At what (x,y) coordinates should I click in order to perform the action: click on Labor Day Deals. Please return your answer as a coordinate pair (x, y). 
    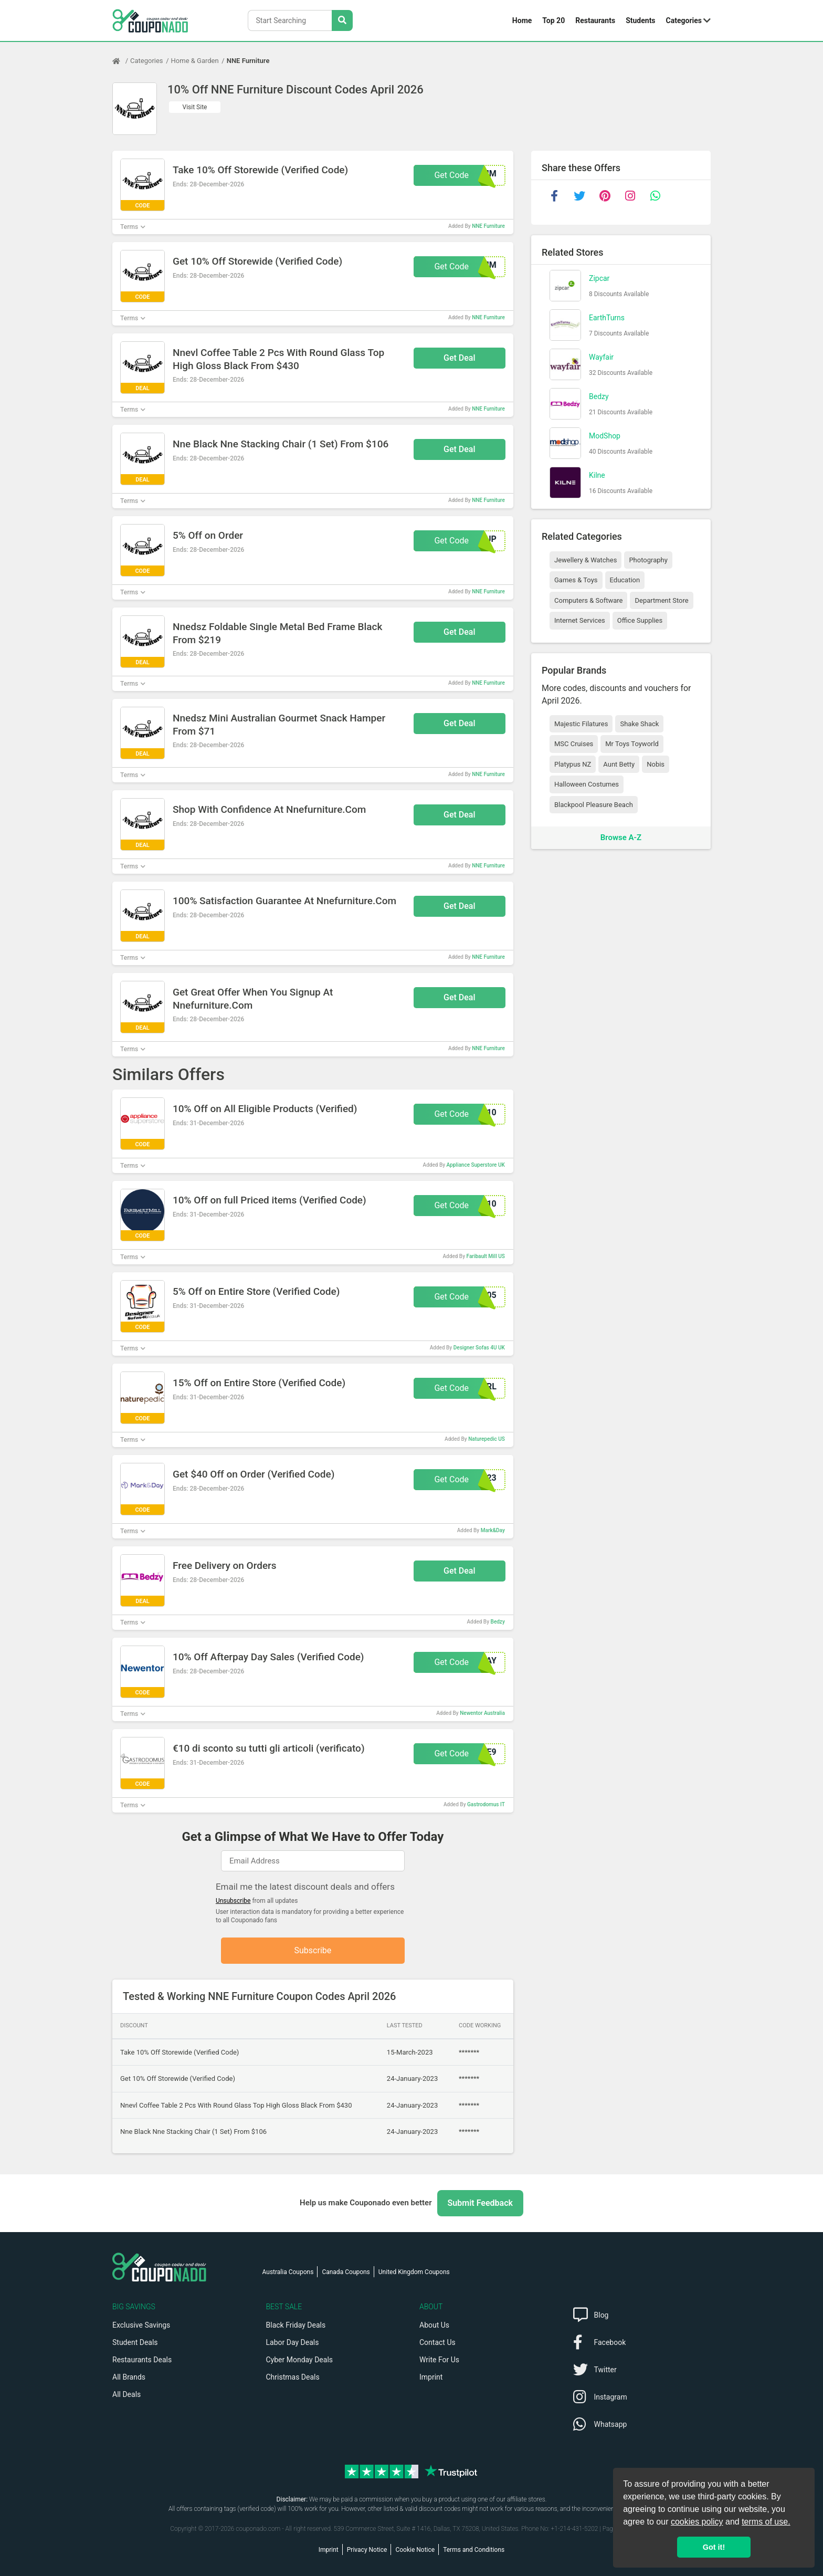
    Looking at the image, I should click on (292, 2342).